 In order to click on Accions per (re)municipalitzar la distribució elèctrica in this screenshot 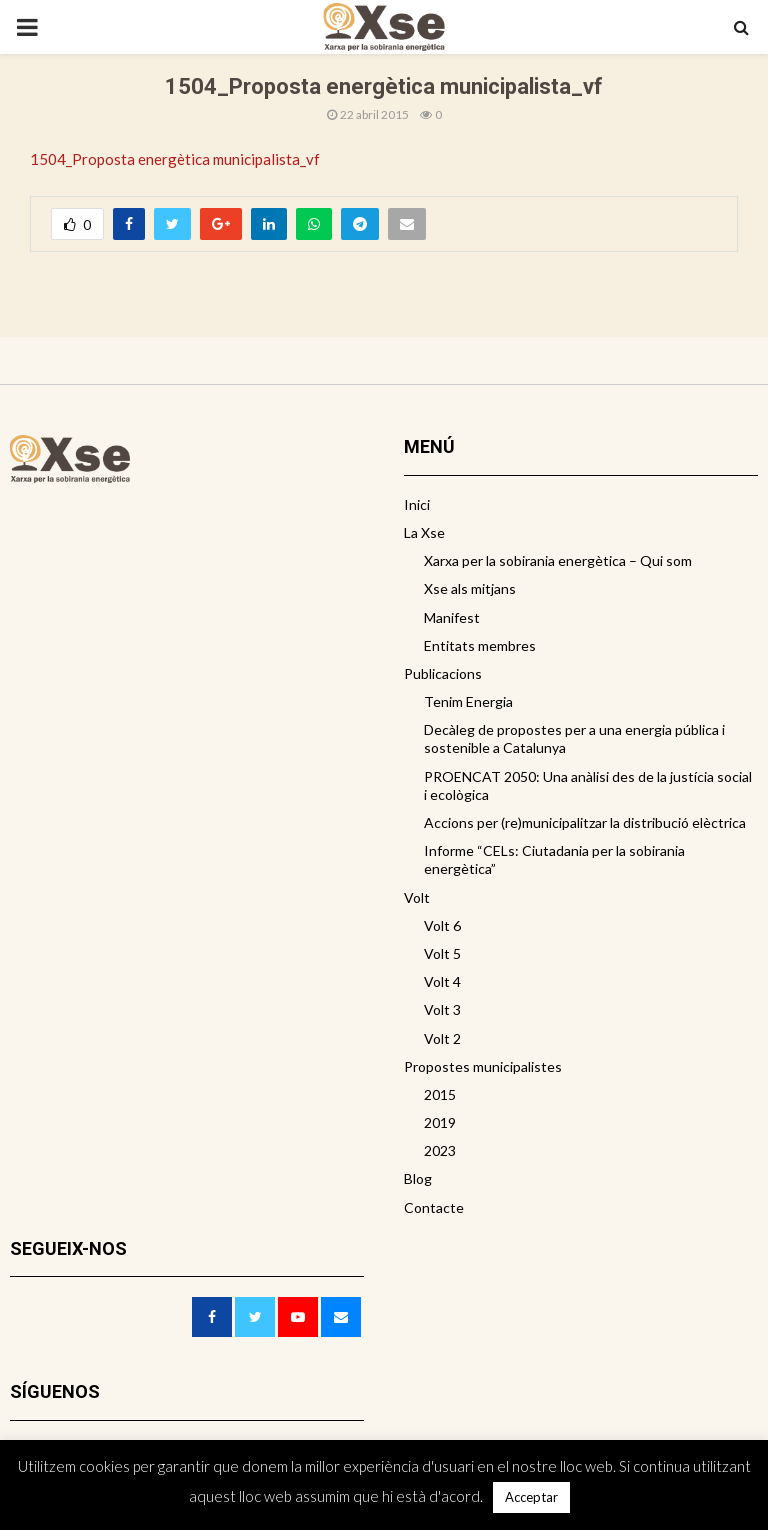, I will do `click(585, 822)`.